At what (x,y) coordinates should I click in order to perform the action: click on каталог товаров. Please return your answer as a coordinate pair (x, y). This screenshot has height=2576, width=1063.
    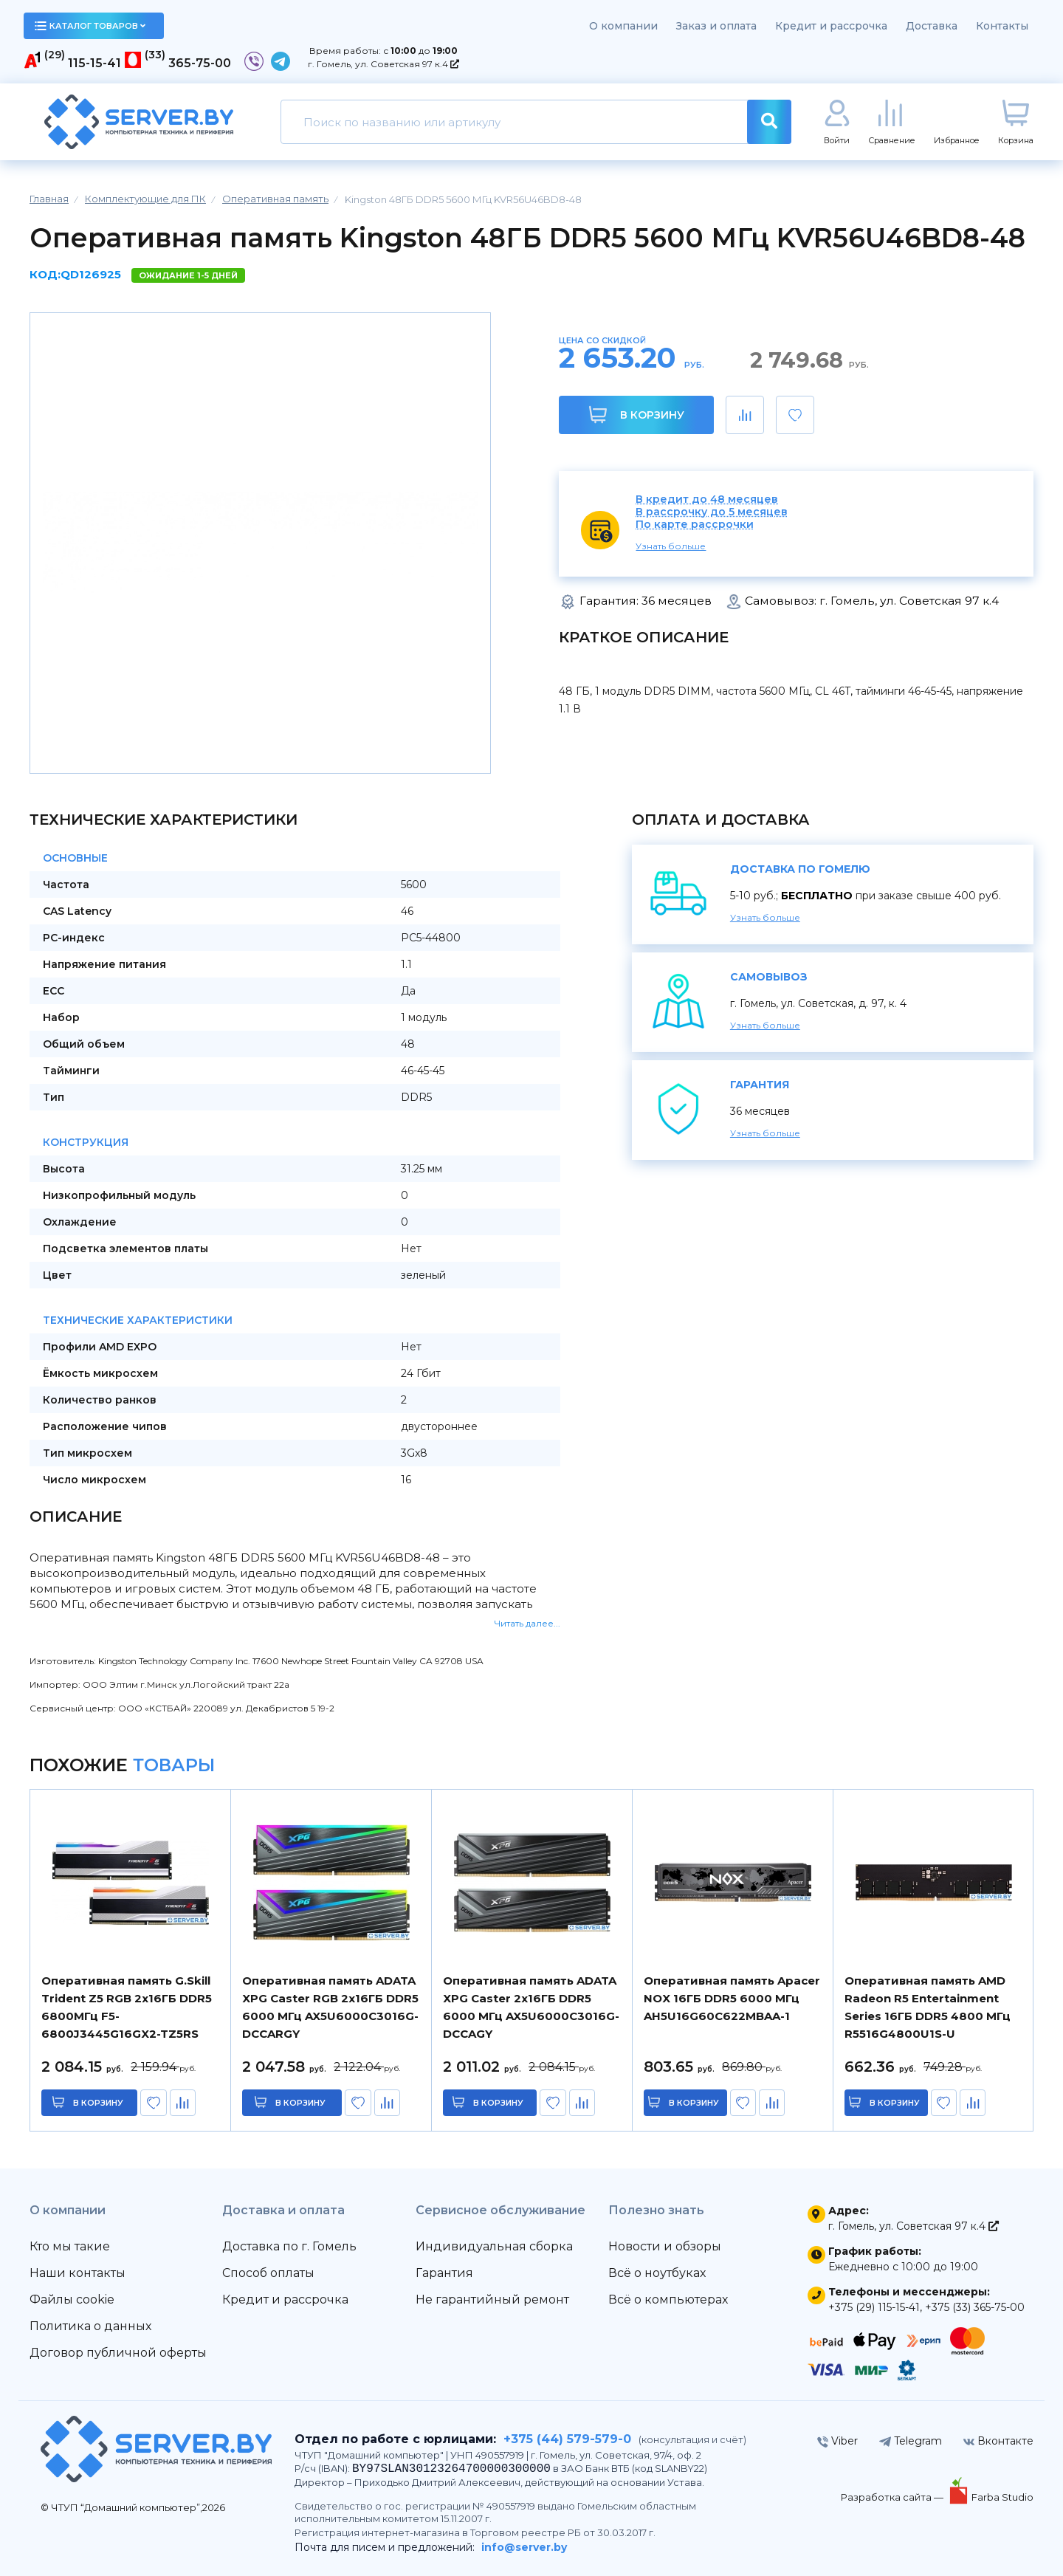
    Looking at the image, I should click on (90, 26).